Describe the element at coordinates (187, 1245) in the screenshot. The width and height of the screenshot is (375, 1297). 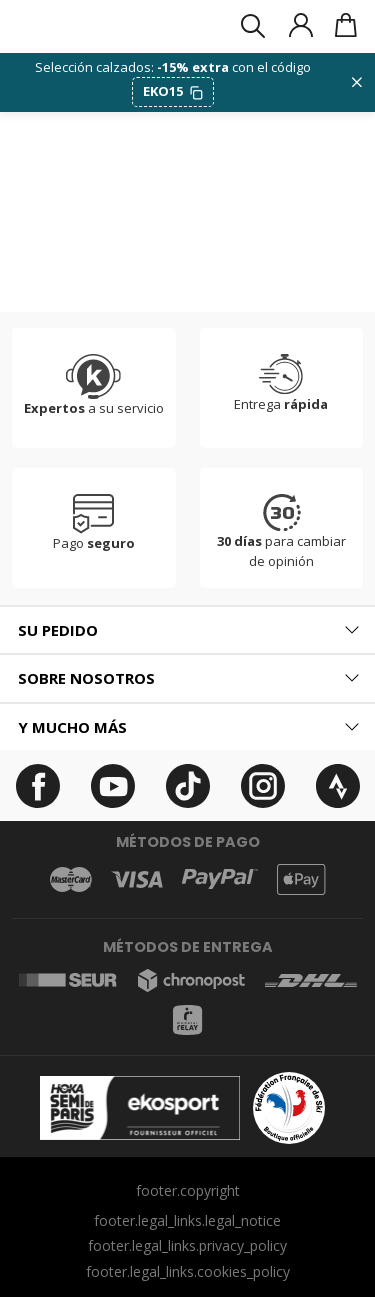
I see `footer.legal_links.privacy_policy` at that location.